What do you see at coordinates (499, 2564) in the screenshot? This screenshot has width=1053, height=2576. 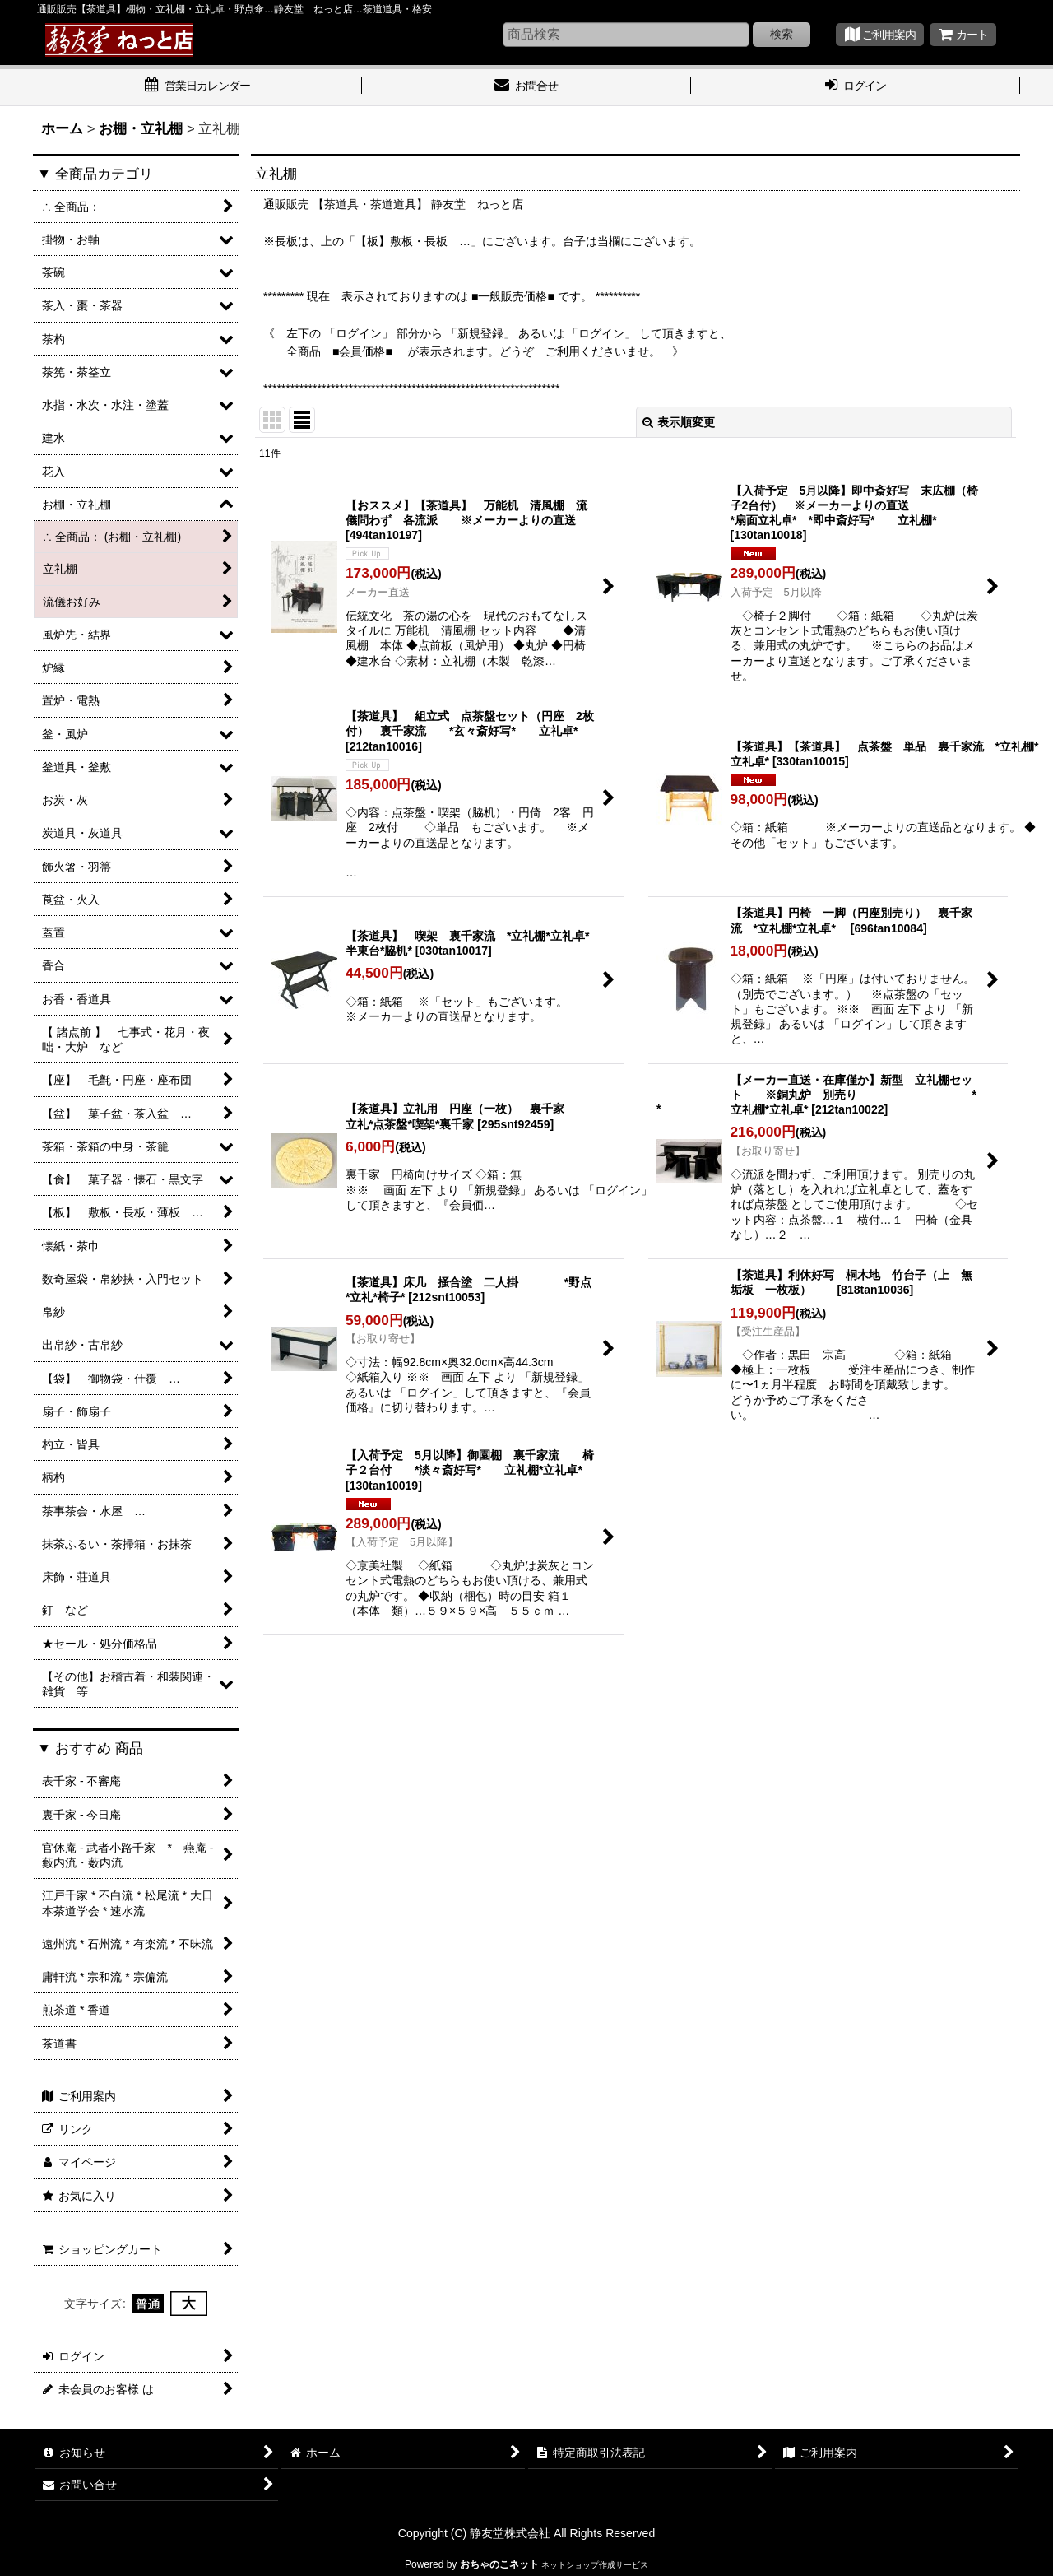 I see `おちゃのこネット` at bounding box center [499, 2564].